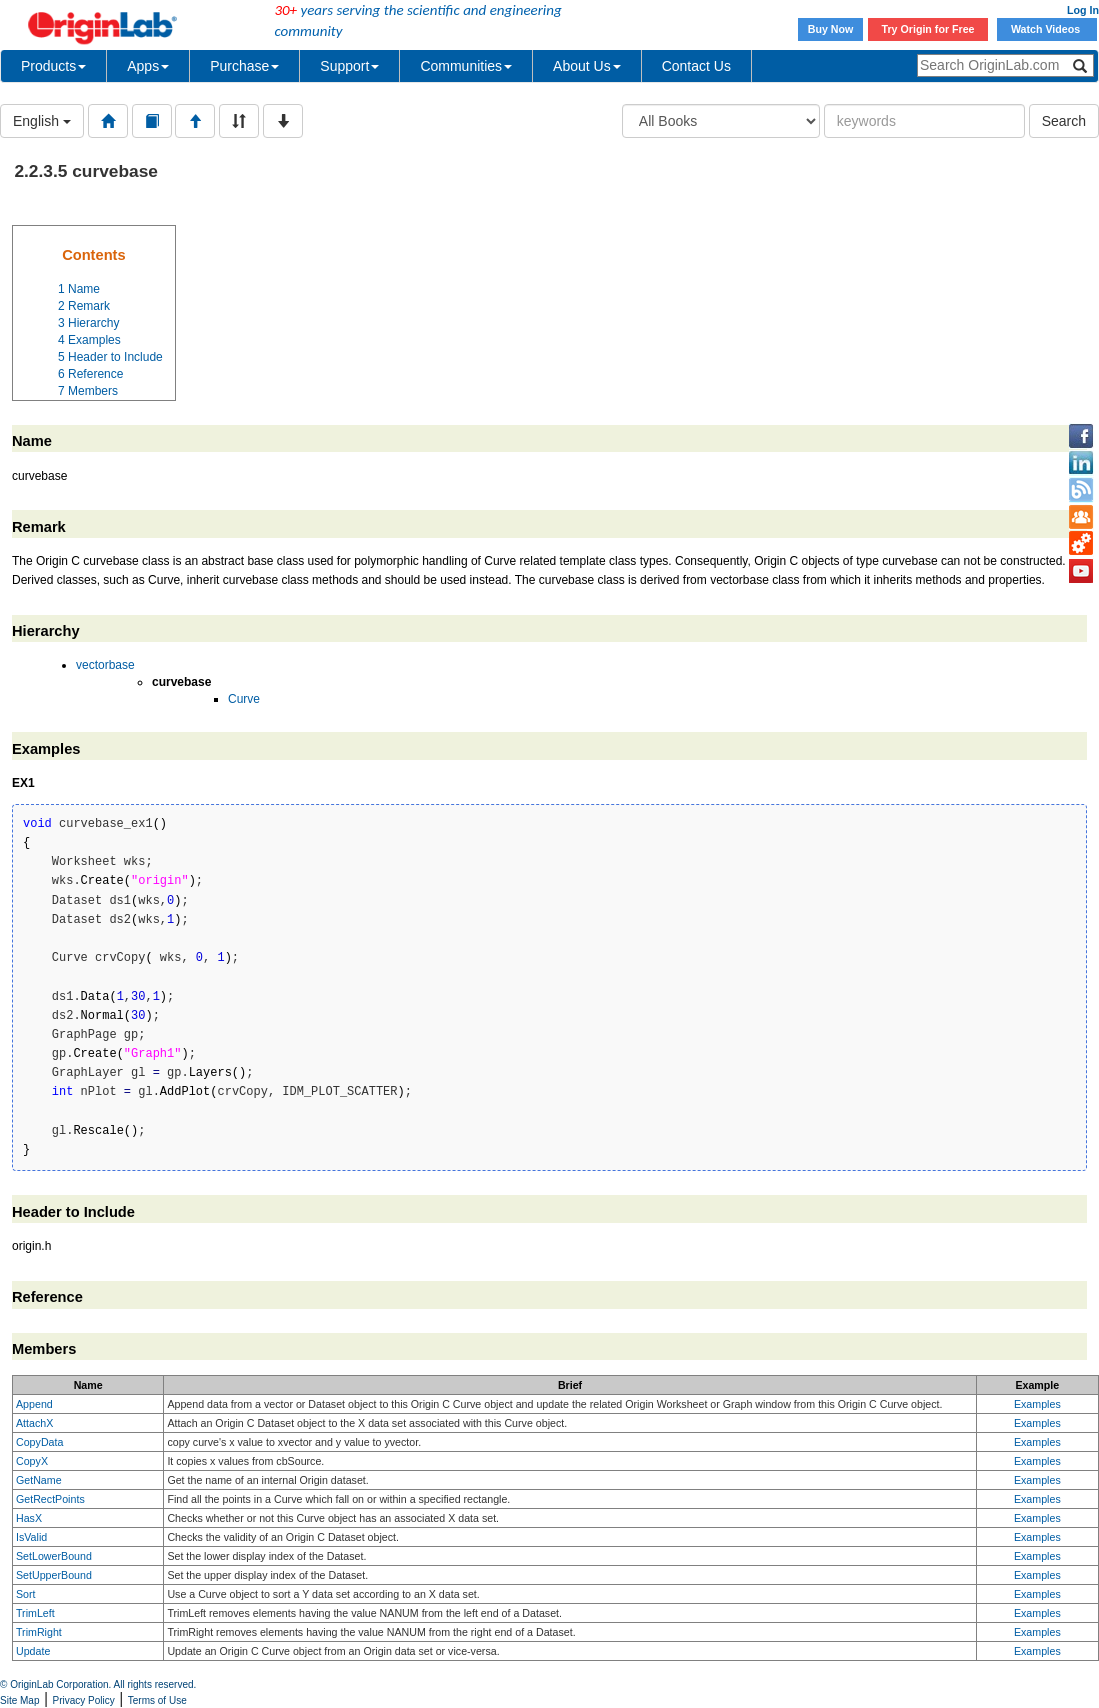 The image size is (1099, 1708). Describe the element at coordinates (928, 29) in the screenshot. I see `Try Origin for Free` at that location.